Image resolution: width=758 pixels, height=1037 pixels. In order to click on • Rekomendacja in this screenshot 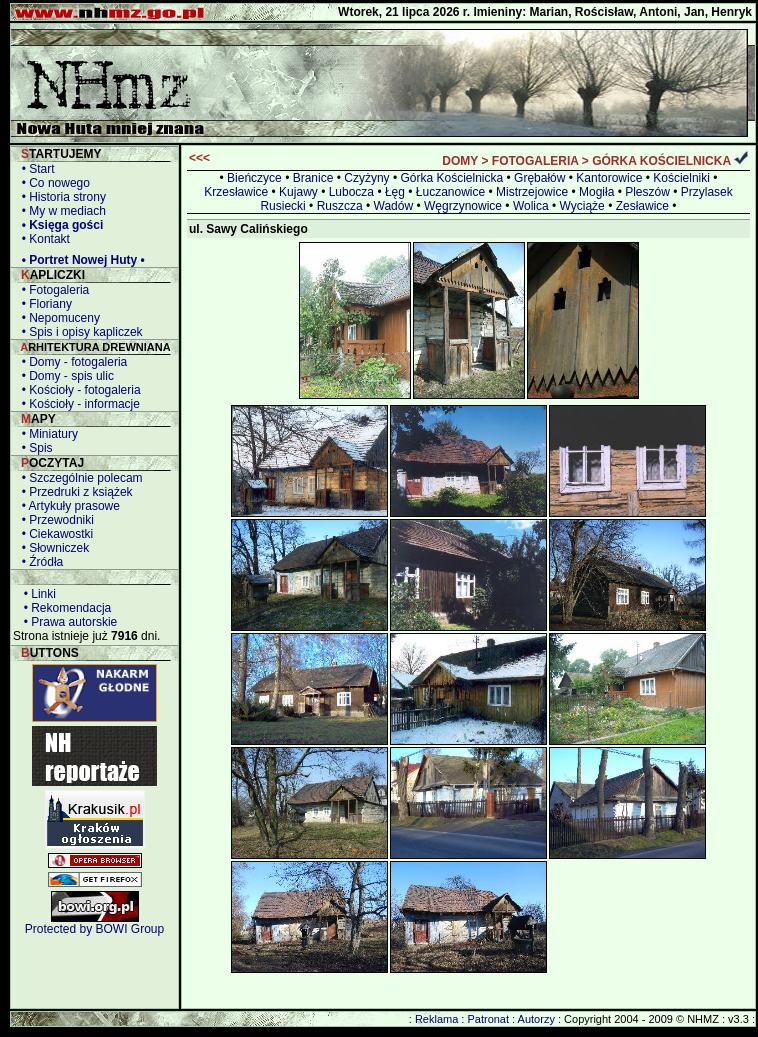, I will do `click(64, 608)`.